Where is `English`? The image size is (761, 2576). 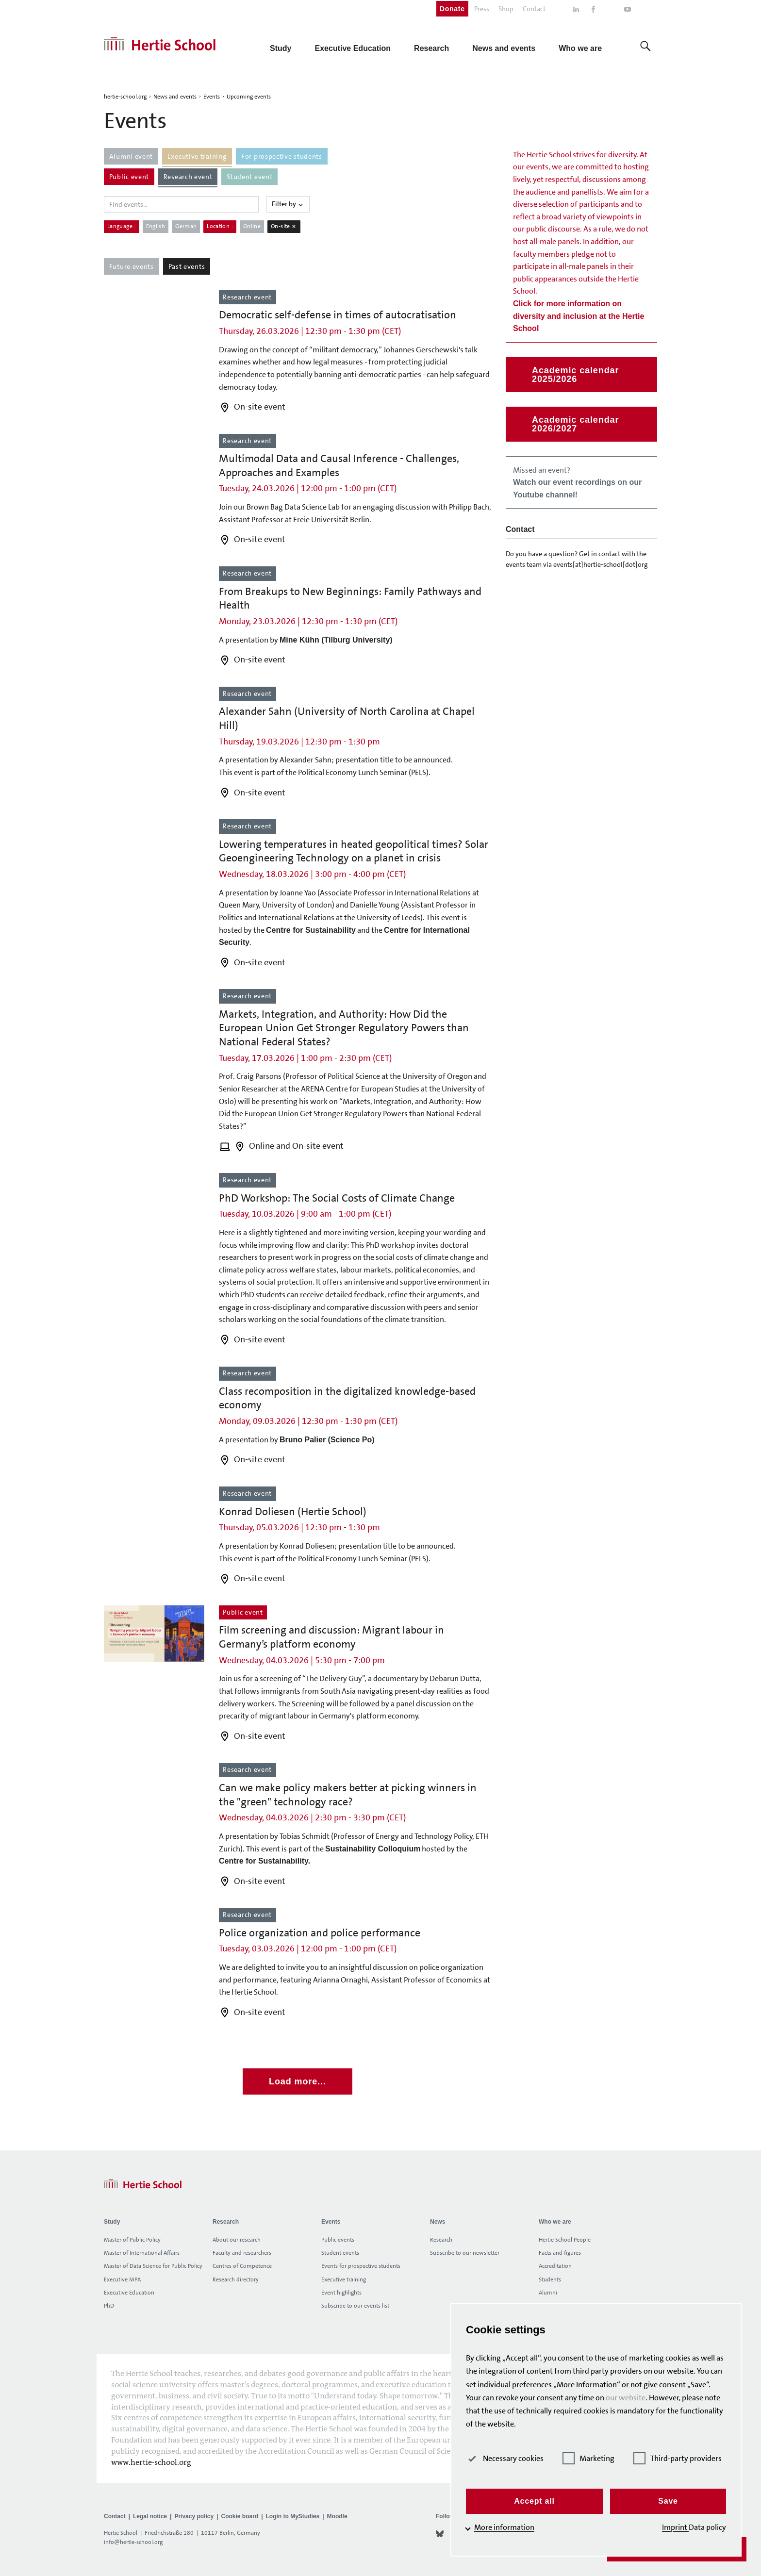 English is located at coordinates (155, 226).